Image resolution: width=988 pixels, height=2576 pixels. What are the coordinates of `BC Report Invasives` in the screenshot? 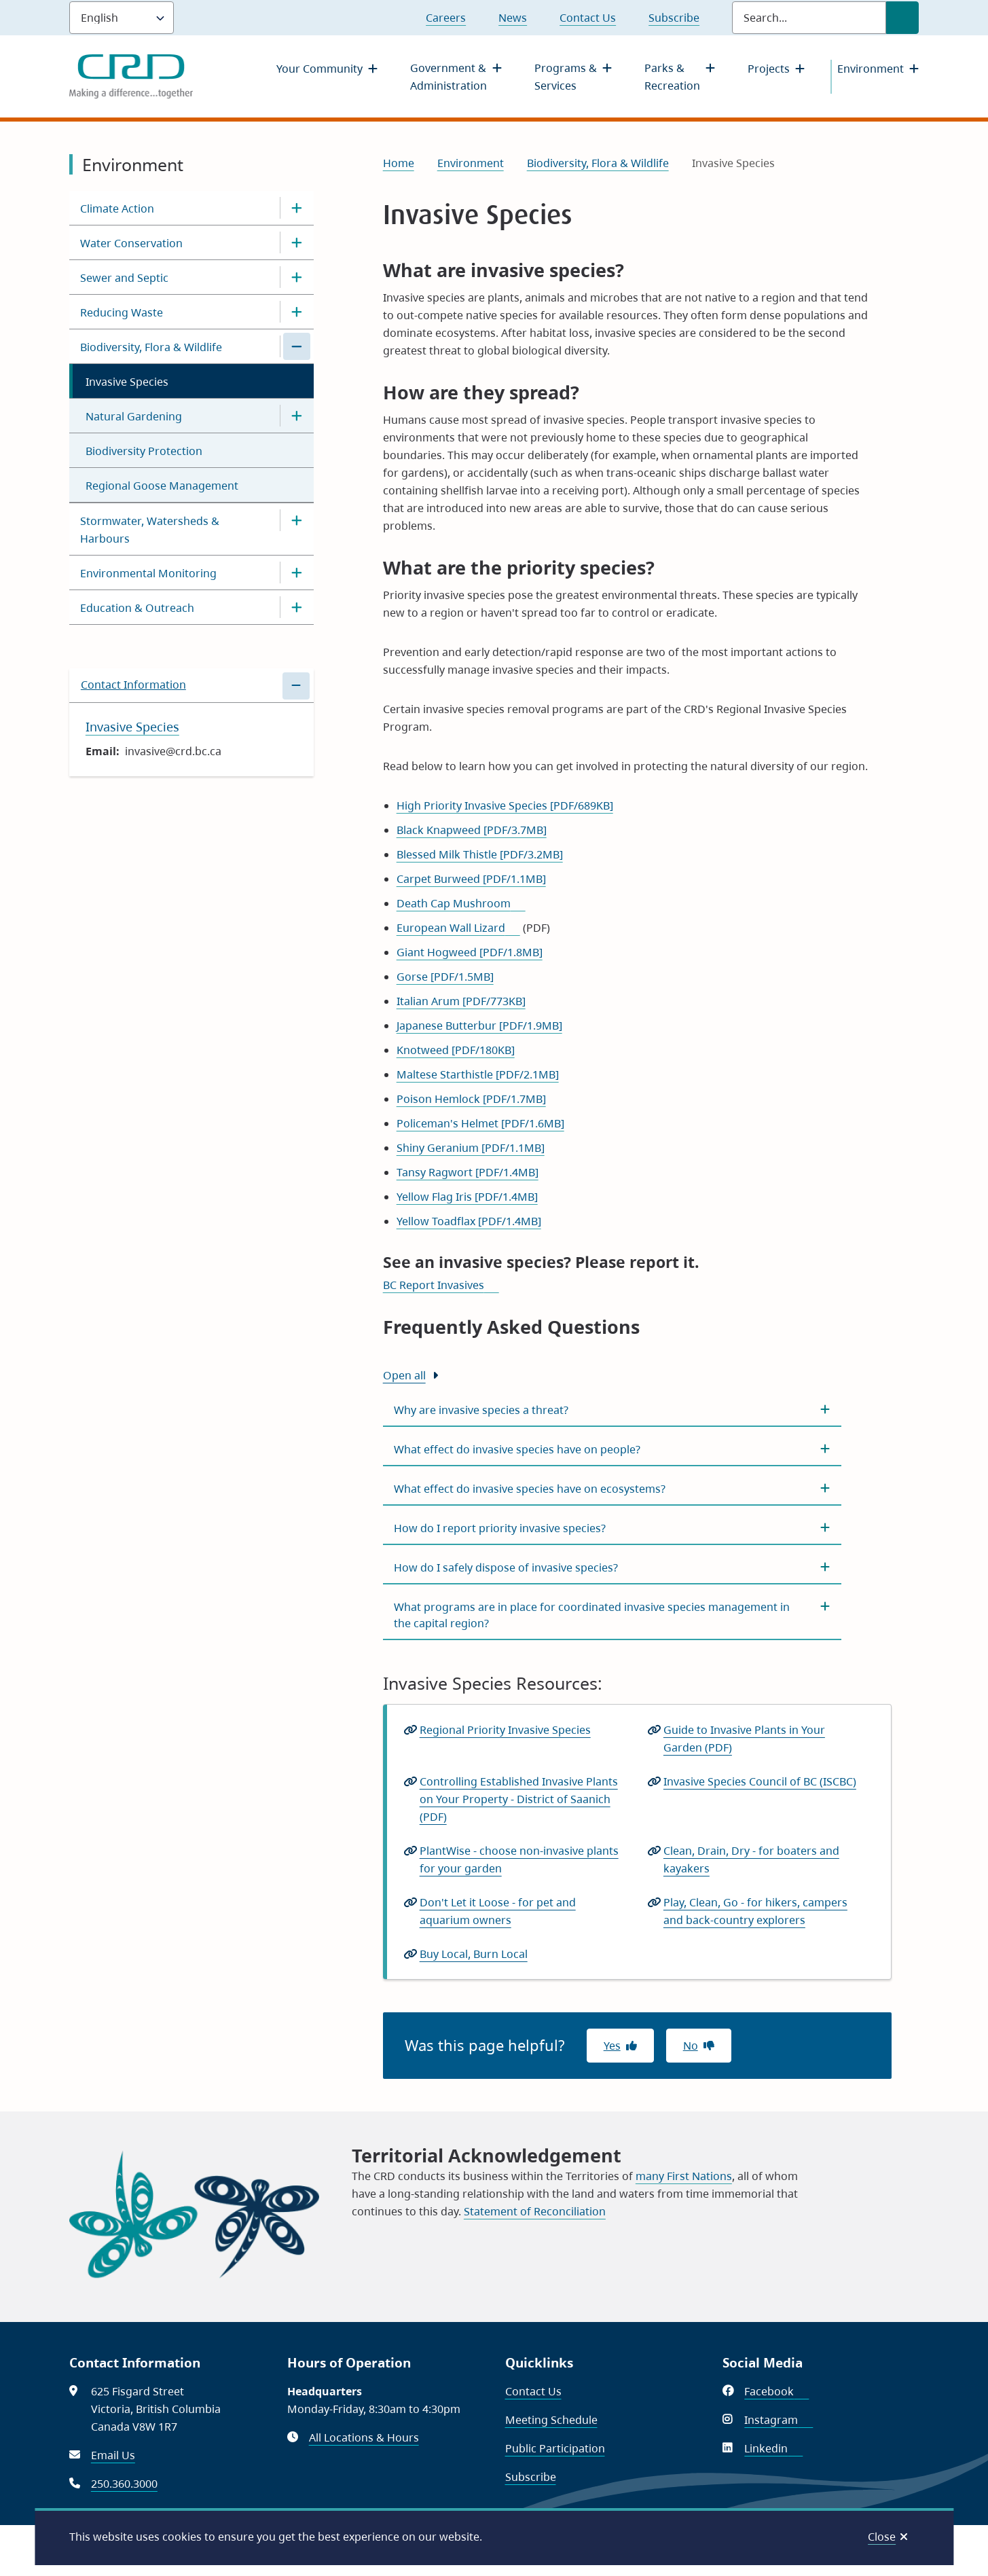 It's located at (441, 1284).